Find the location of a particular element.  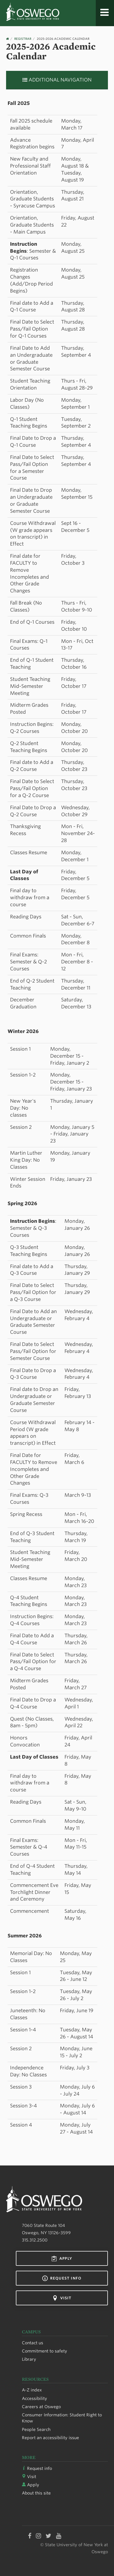

Library is located at coordinates (29, 2359).